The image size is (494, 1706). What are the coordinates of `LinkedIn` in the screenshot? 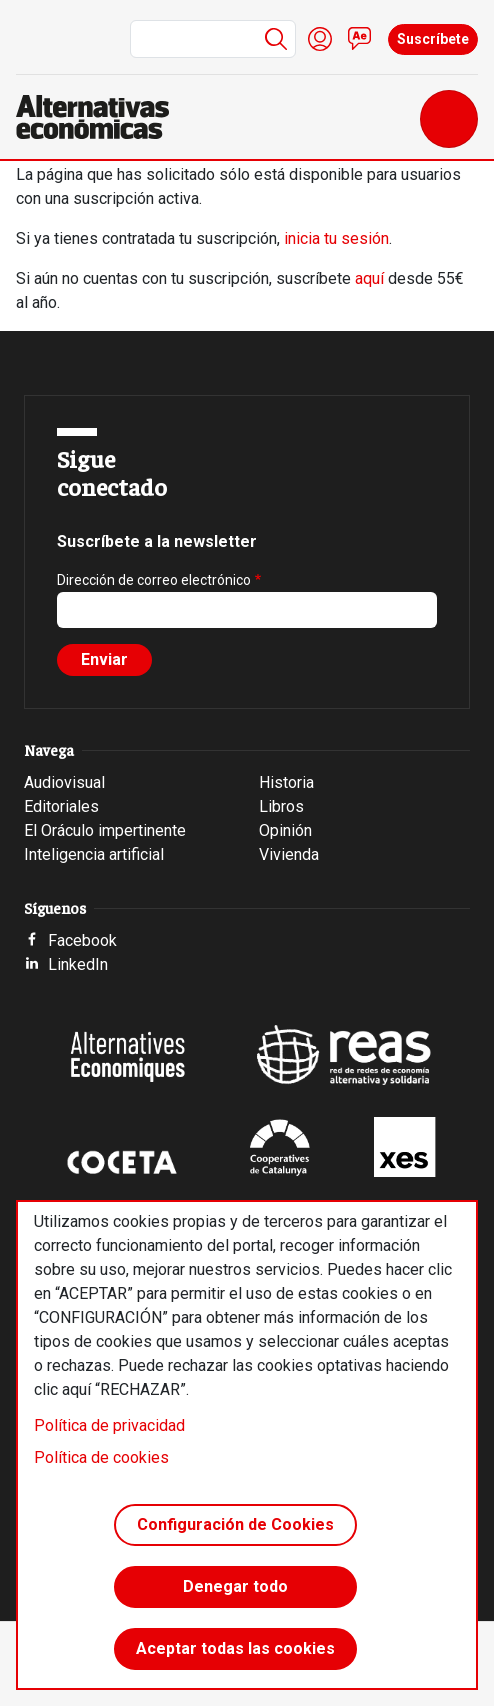 It's located at (78, 964).